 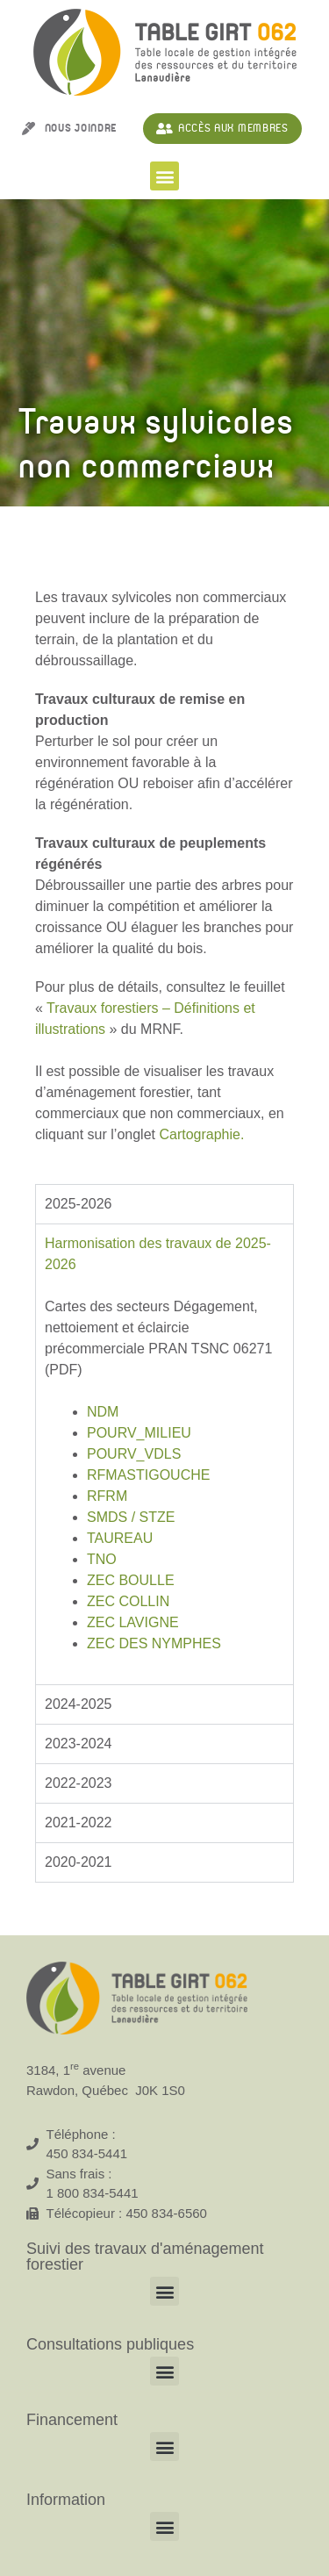 What do you see at coordinates (164, 175) in the screenshot?
I see `[button]` at bounding box center [164, 175].